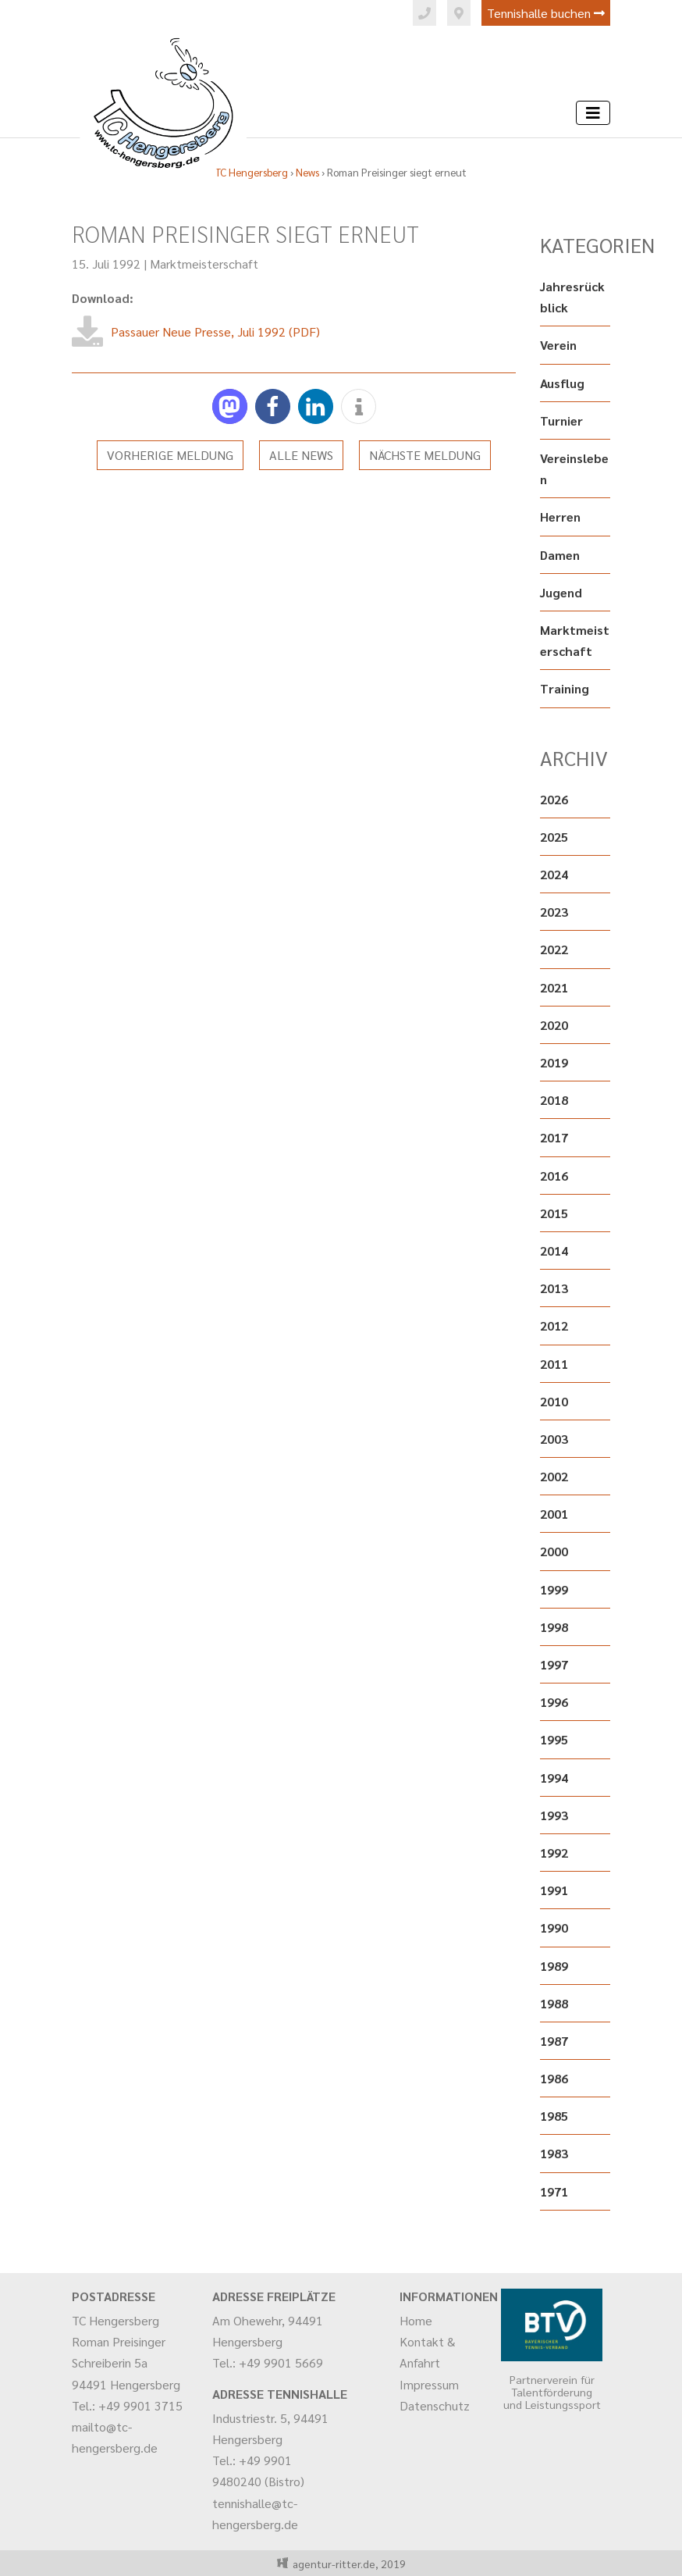 The image size is (682, 2576). What do you see at coordinates (554, 1513) in the screenshot?
I see `2001` at bounding box center [554, 1513].